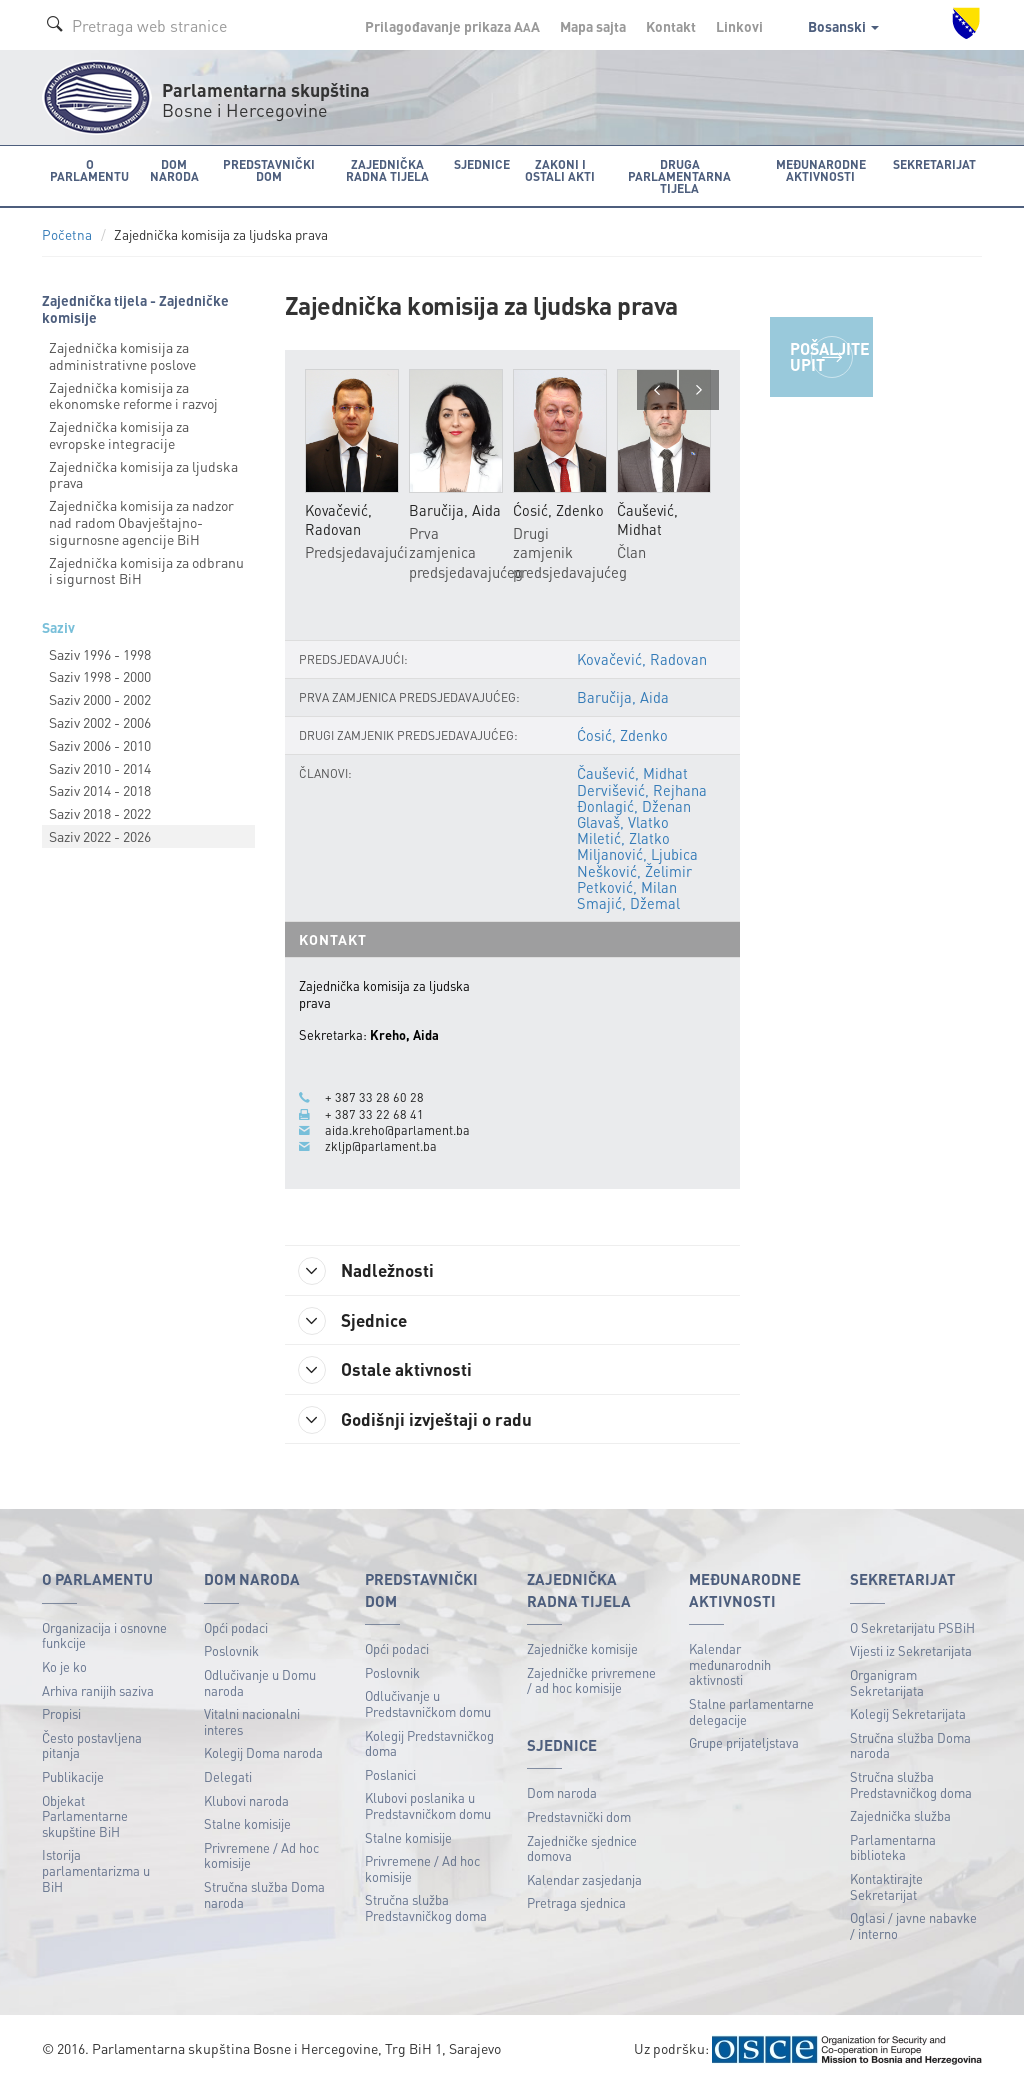 This screenshot has width=1024, height=2087. I want to click on Kontaktirajte Sekretarijat, so click(886, 1888).